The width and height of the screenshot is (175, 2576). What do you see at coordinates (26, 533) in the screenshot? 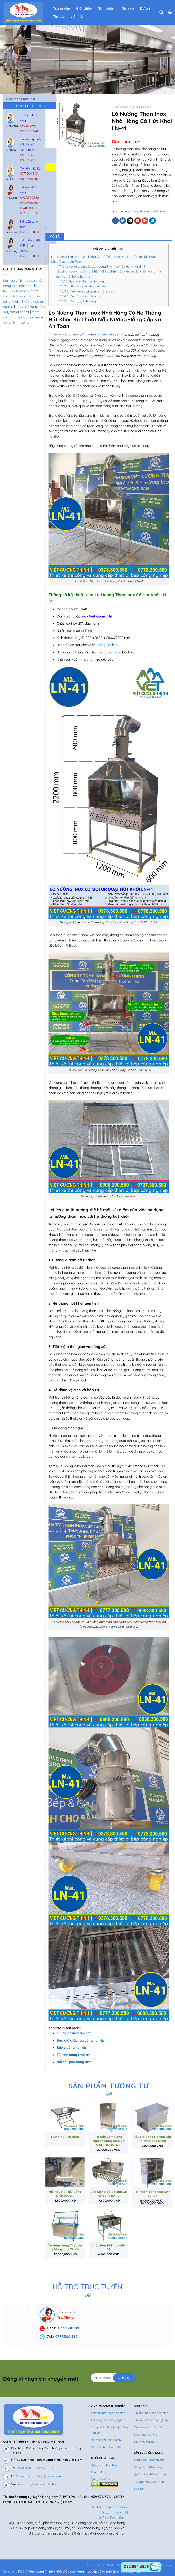
I see `Tủ Nấu Cơm Công Nghiệp` at bounding box center [26, 533].